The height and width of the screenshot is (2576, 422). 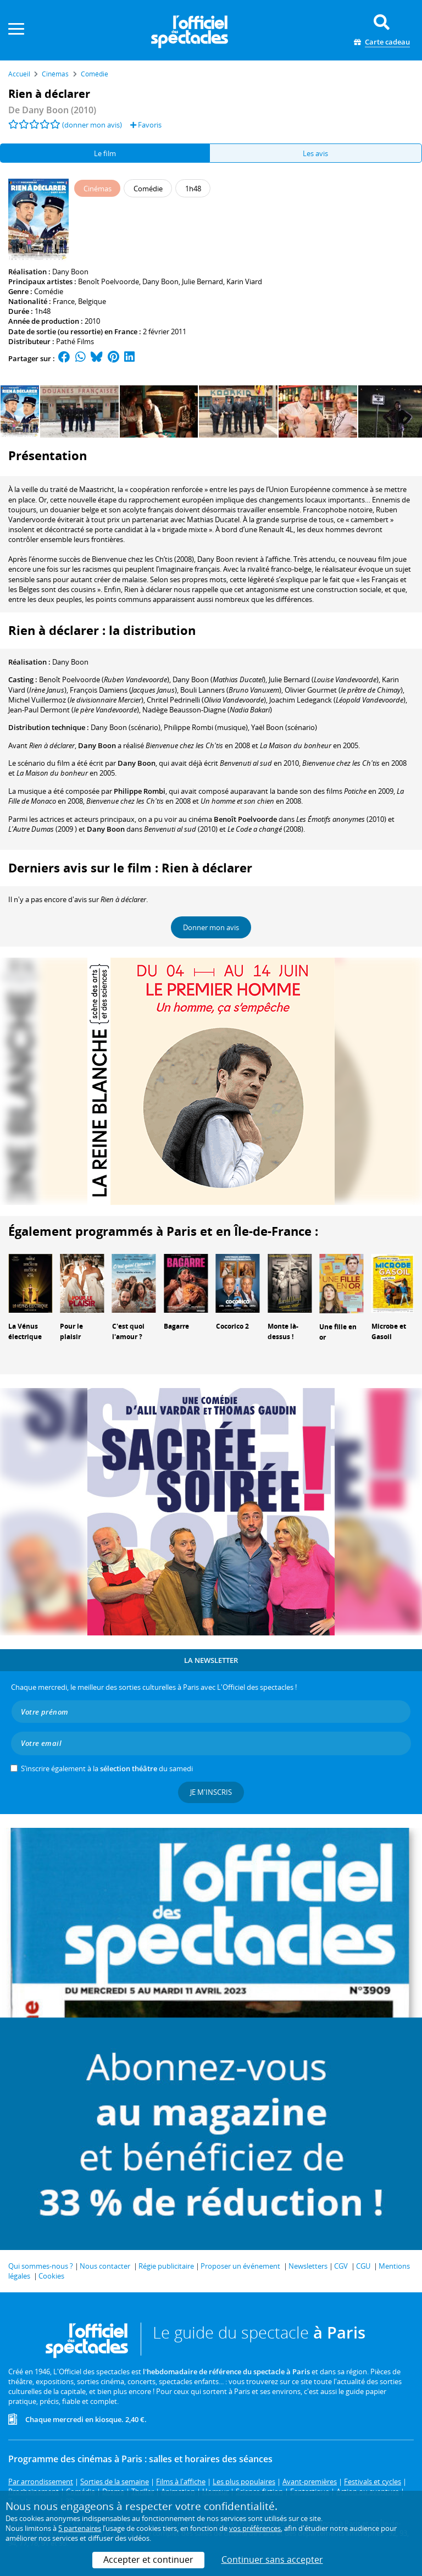 What do you see at coordinates (206, 727) in the screenshot?
I see `(musique)` at bounding box center [206, 727].